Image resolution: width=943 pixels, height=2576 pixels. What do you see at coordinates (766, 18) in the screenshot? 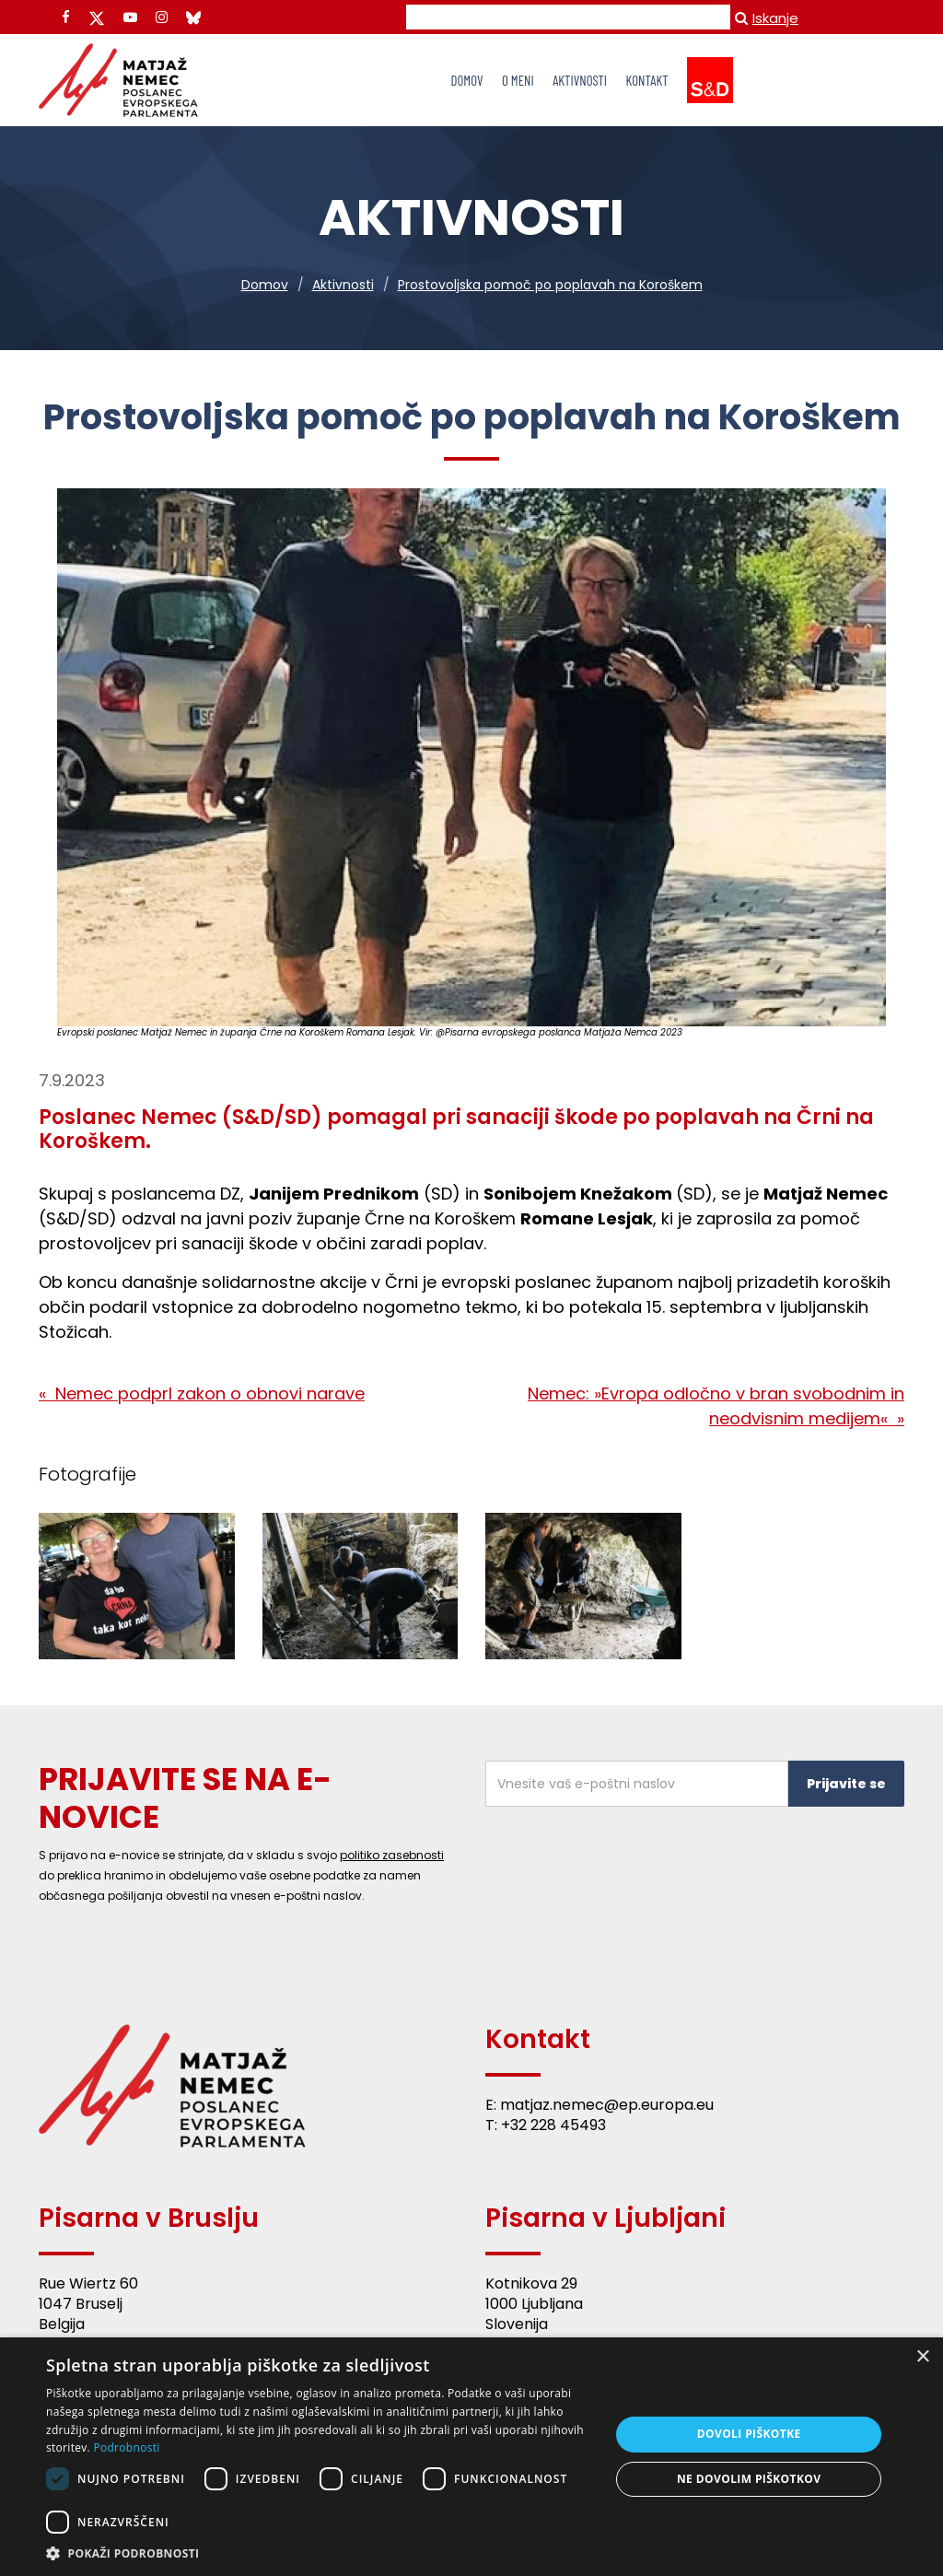
I see `Iskanje` at bounding box center [766, 18].